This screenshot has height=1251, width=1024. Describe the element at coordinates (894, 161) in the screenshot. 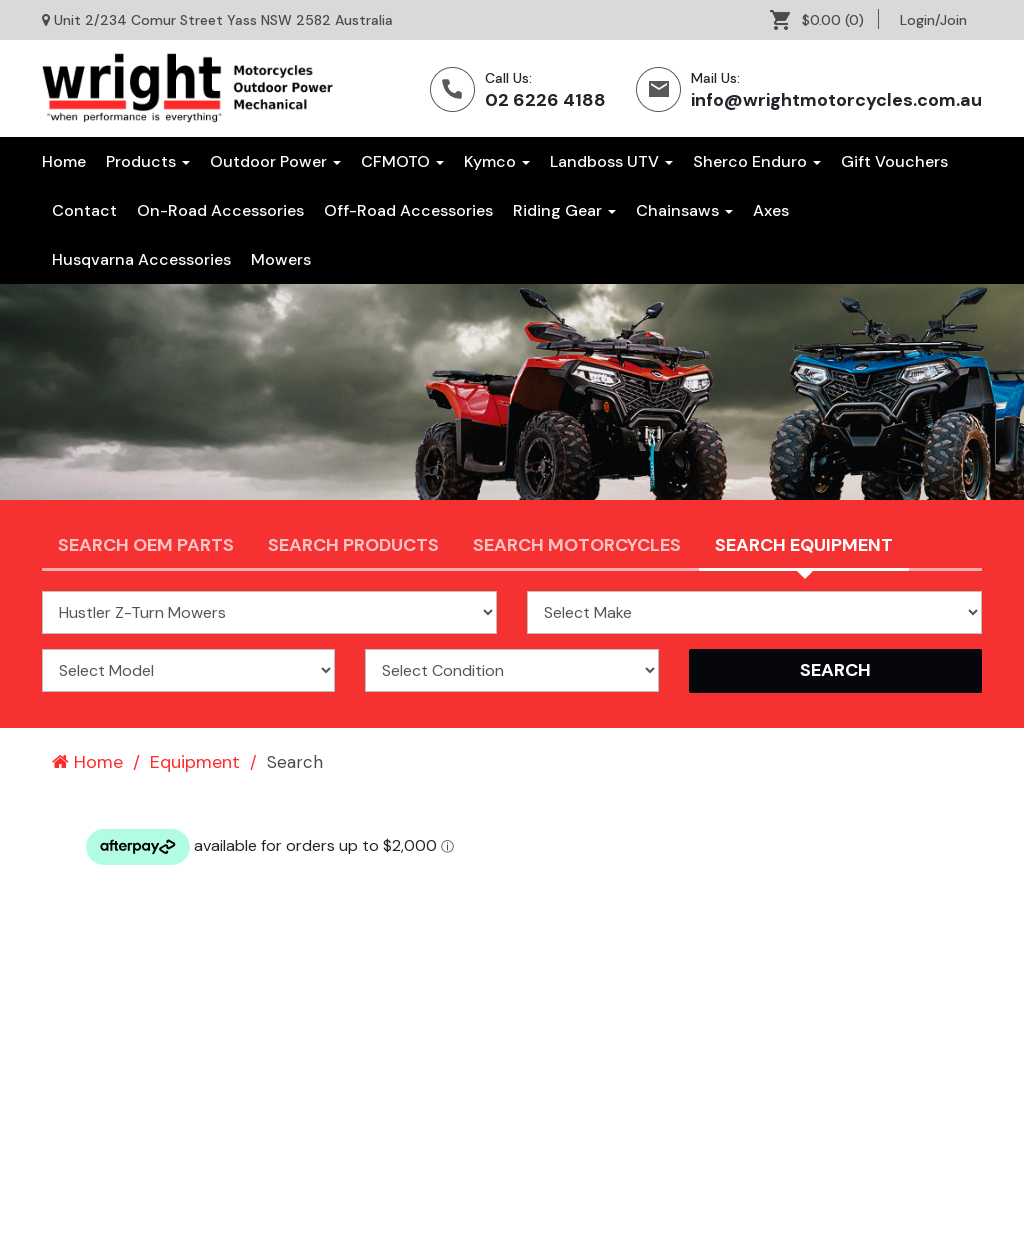

I see `Gift Vouchers` at that location.